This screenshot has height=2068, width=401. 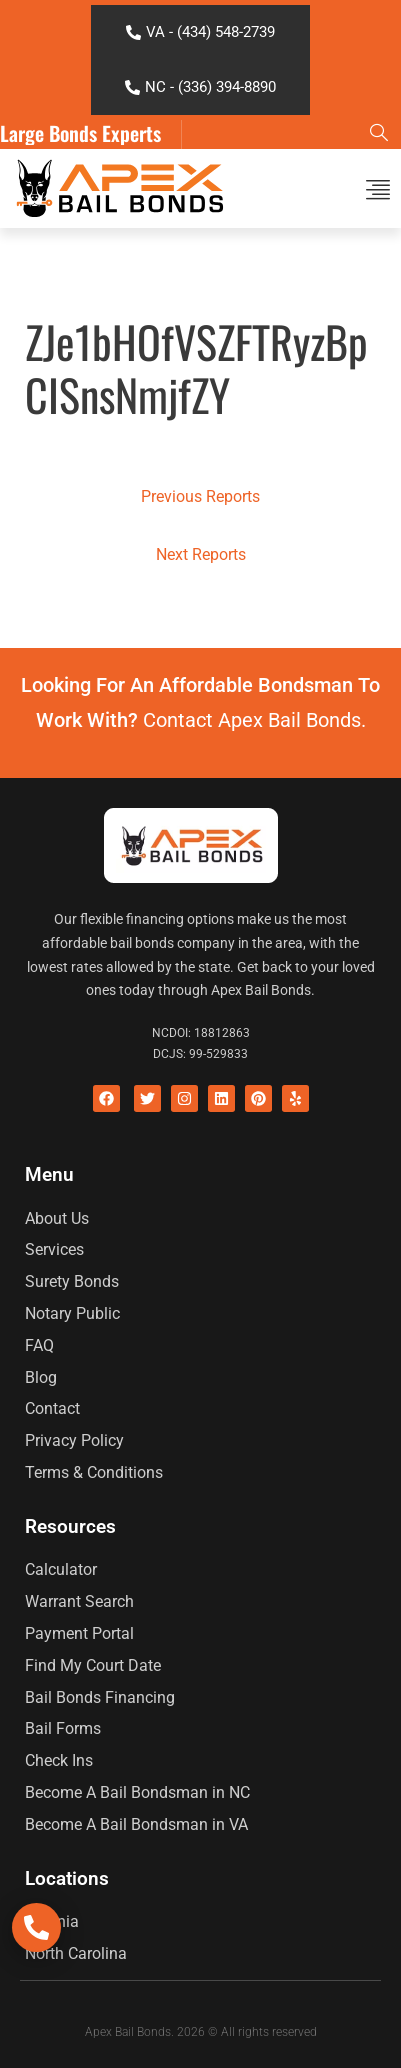 I want to click on Next Reports, so click(x=201, y=554).